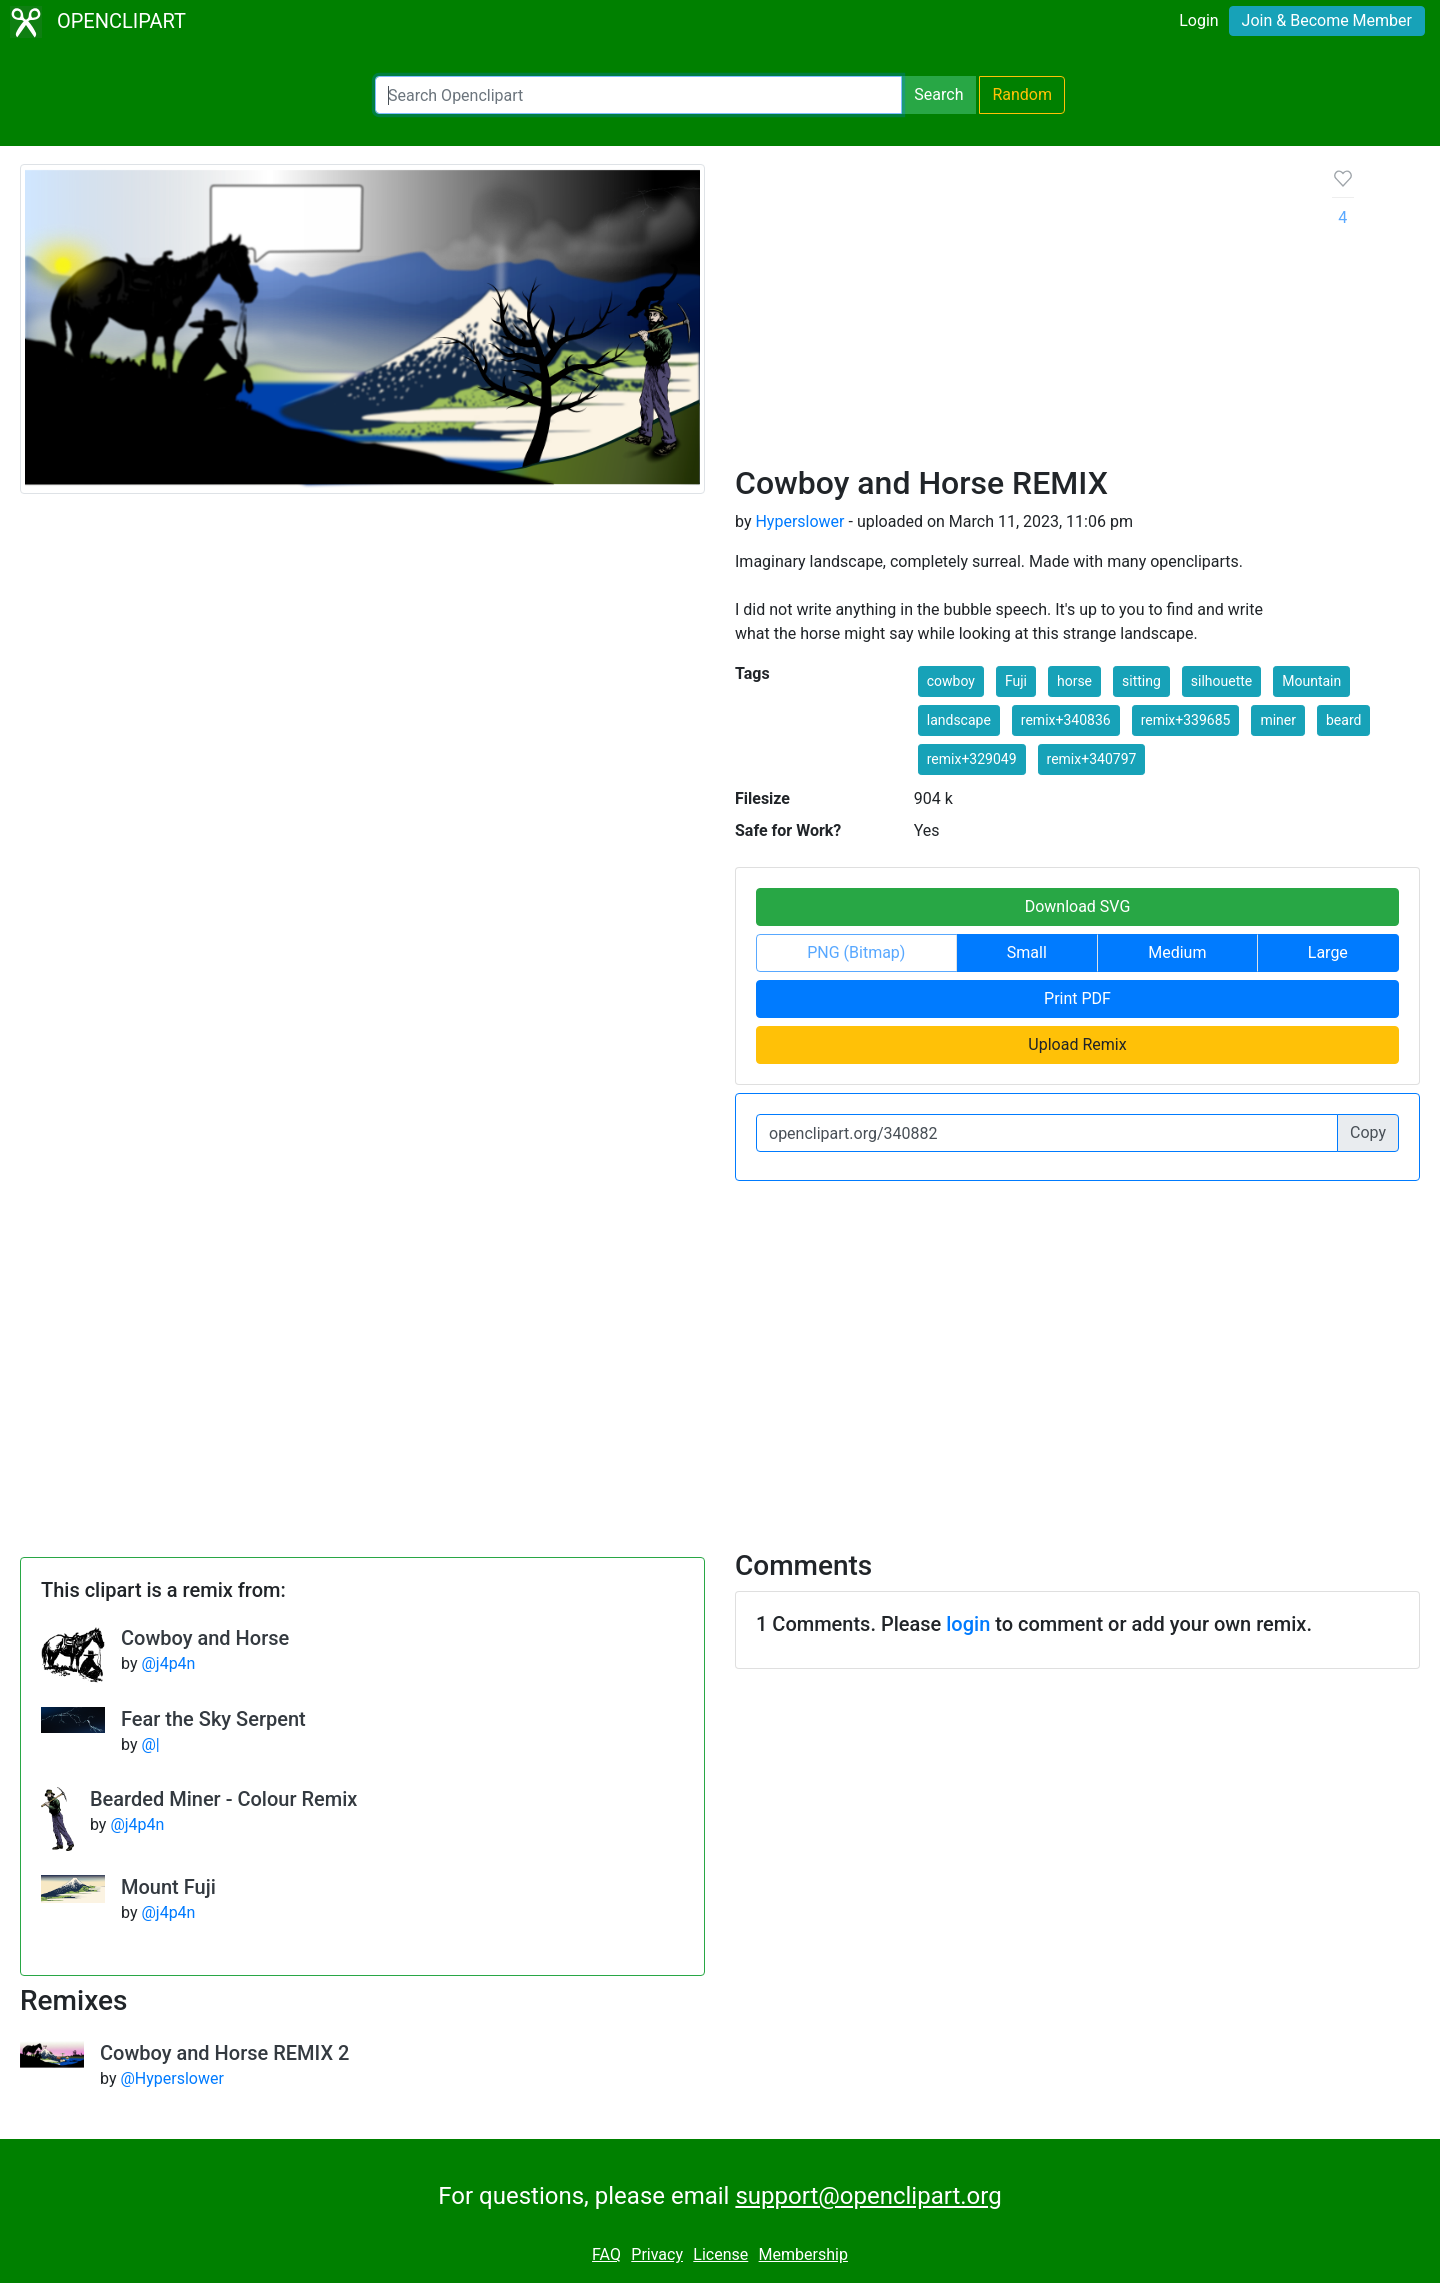 The image size is (1440, 2283). I want to click on [Search Openclipart], so click(638, 95).